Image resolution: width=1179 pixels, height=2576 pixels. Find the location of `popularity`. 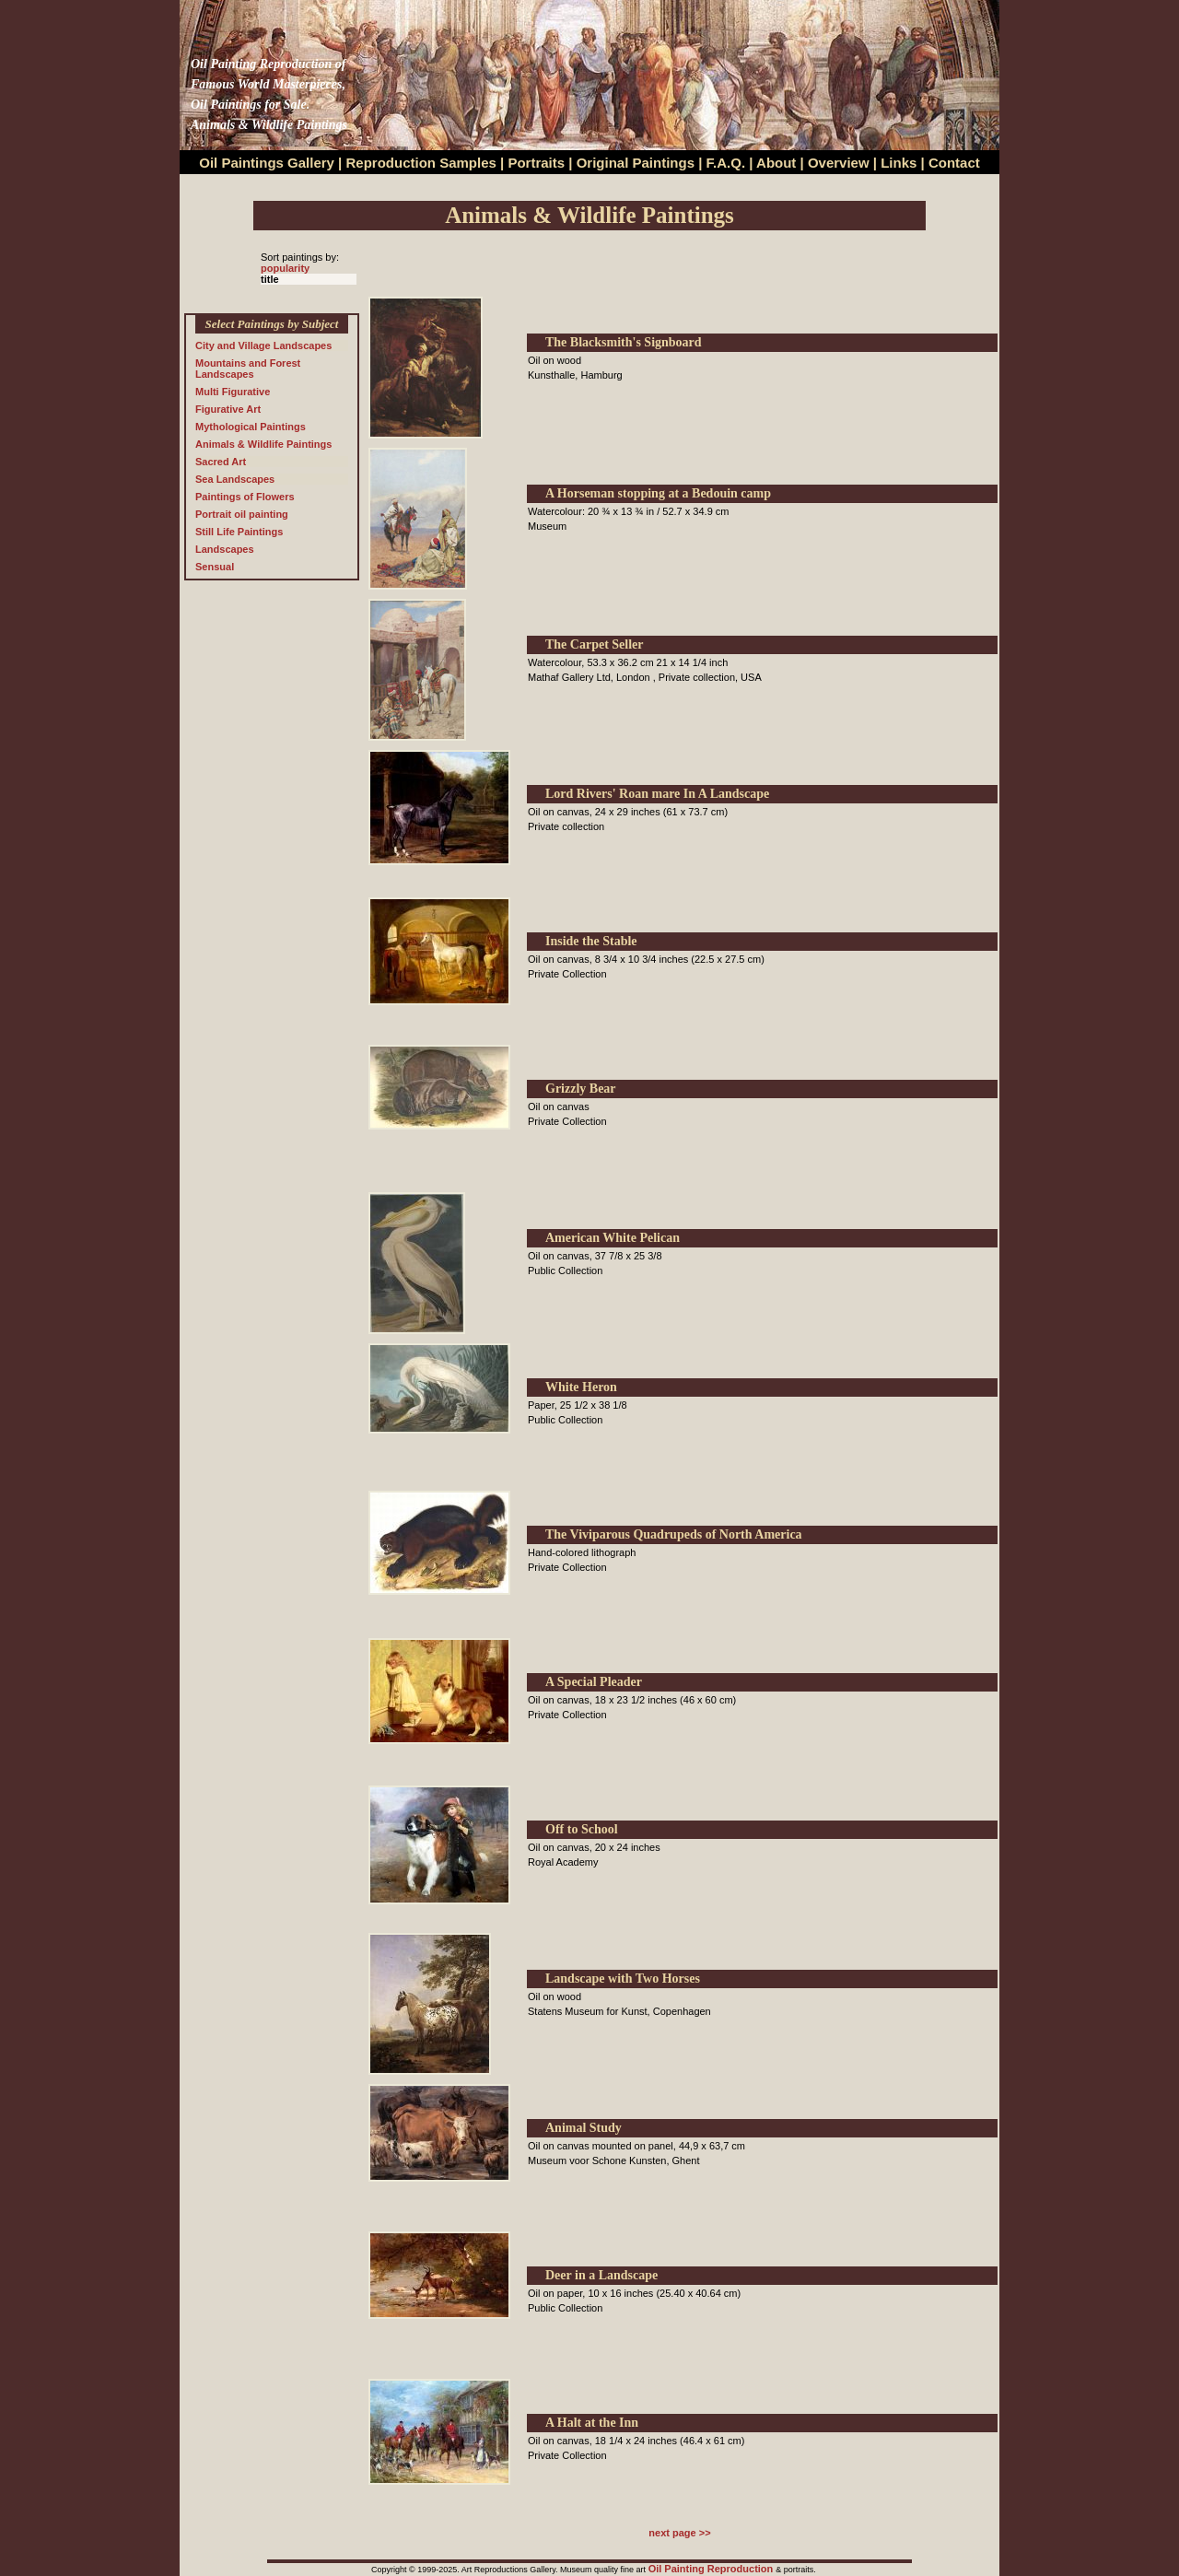

popularity is located at coordinates (285, 268).